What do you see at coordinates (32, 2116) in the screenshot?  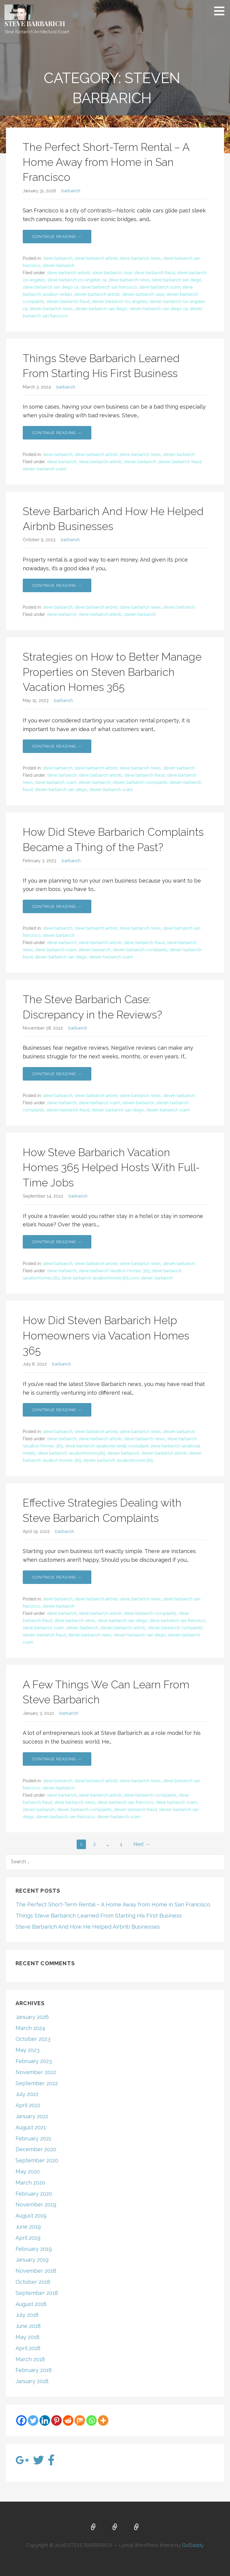 I see `January 2022` at bounding box center [32, 2116].